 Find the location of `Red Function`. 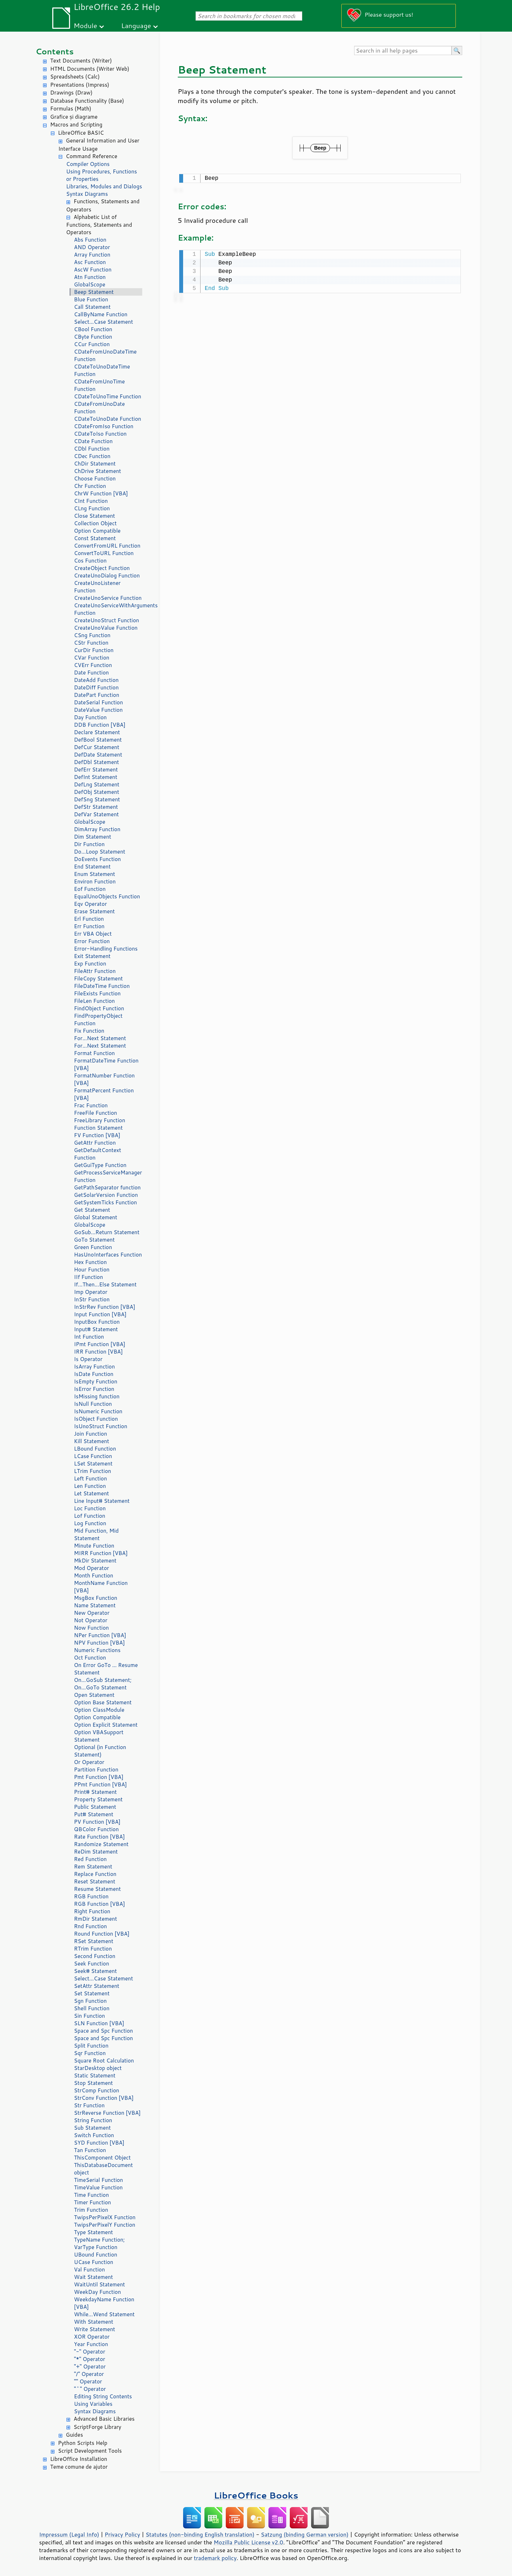

Red Function is located at coordinates (90, 1859).